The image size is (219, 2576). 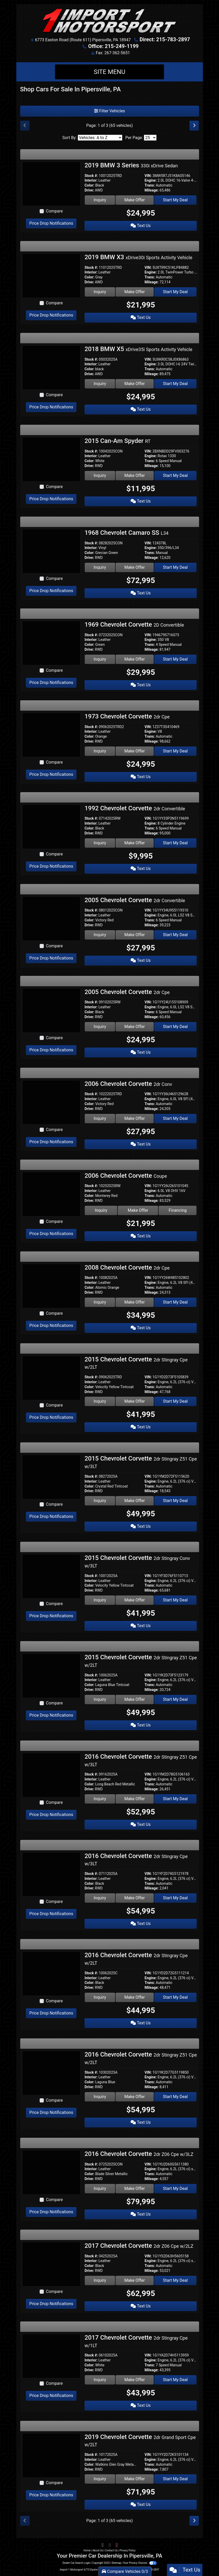 What do you see at coordinates (100, 842) in the screenshot?
I see `Inquiry [1992 Chevrolet Corvette 2dr Convertible]` at bounding box center [100, 842].